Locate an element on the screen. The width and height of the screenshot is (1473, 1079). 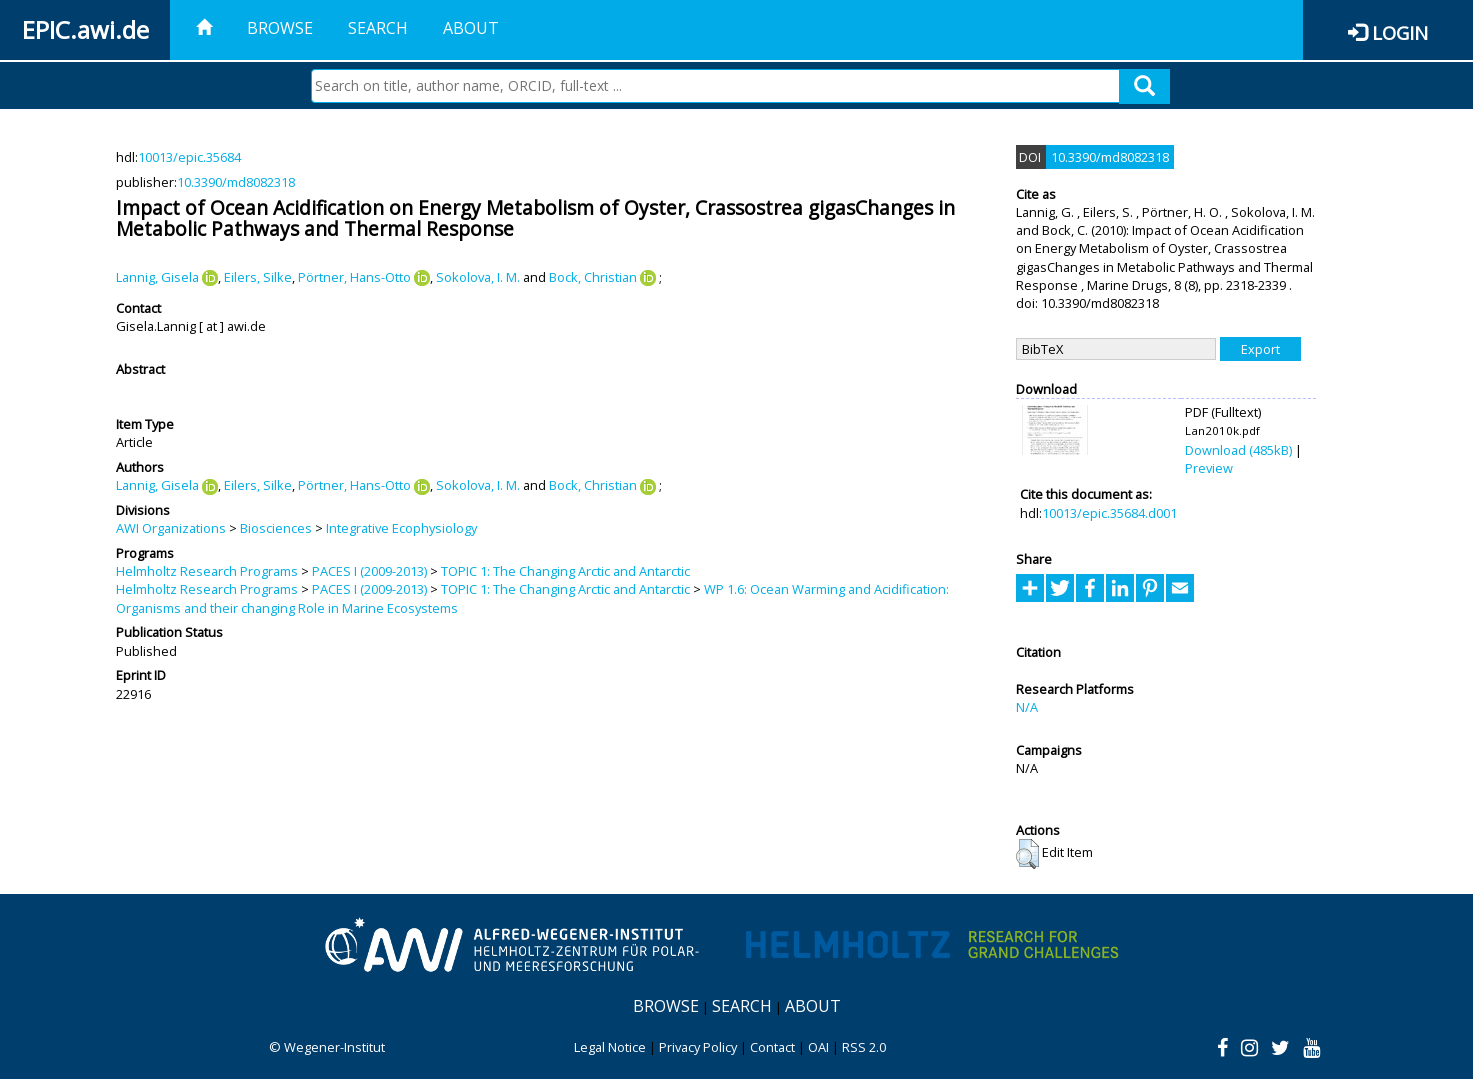
Contact is located at coordinates (772, 1047).